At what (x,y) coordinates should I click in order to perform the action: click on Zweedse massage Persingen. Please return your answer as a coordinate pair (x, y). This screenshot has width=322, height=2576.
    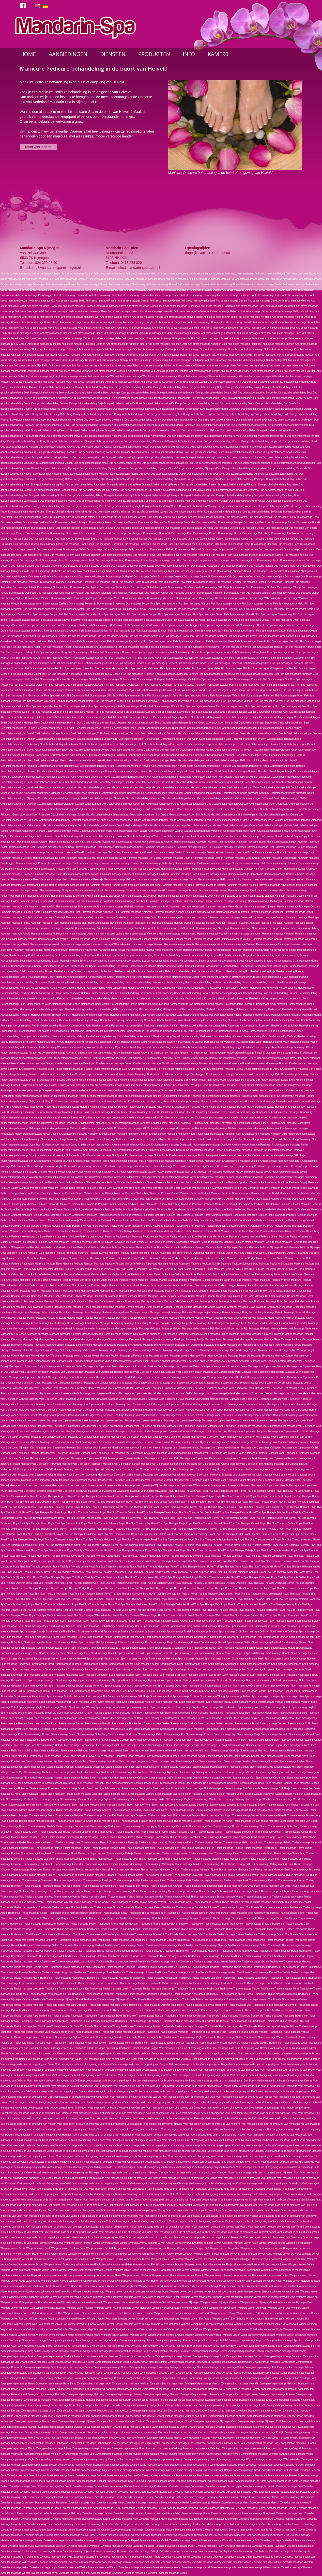
    Looking at the image, I should click on (149, 2546).